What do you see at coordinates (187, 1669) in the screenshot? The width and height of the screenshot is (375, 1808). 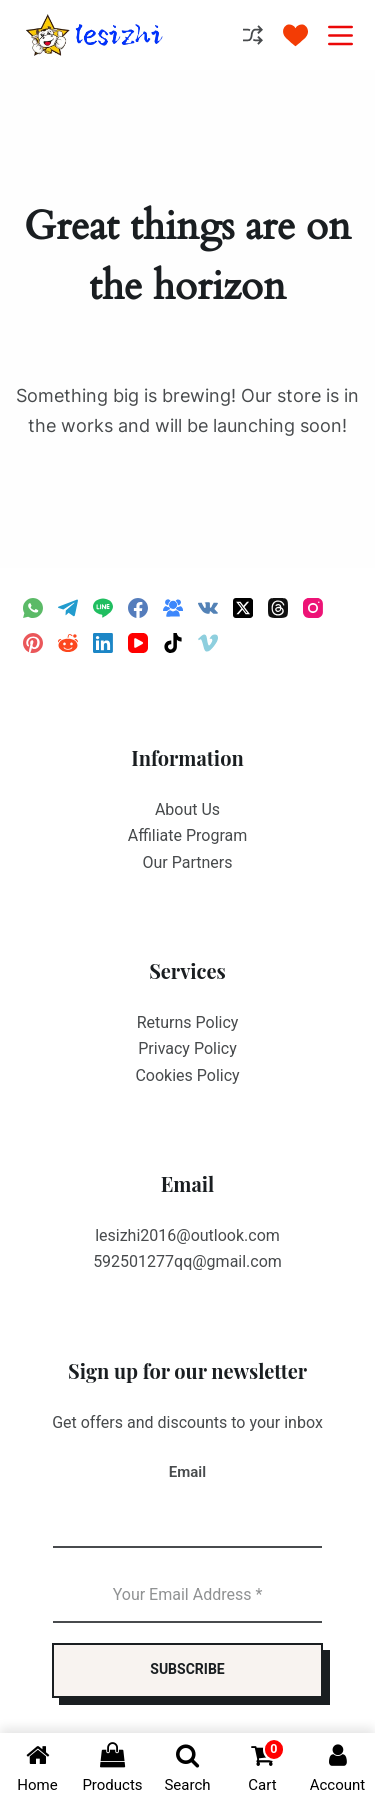 I see `SUBSCRIBE` at bounding box center [187, 1669].